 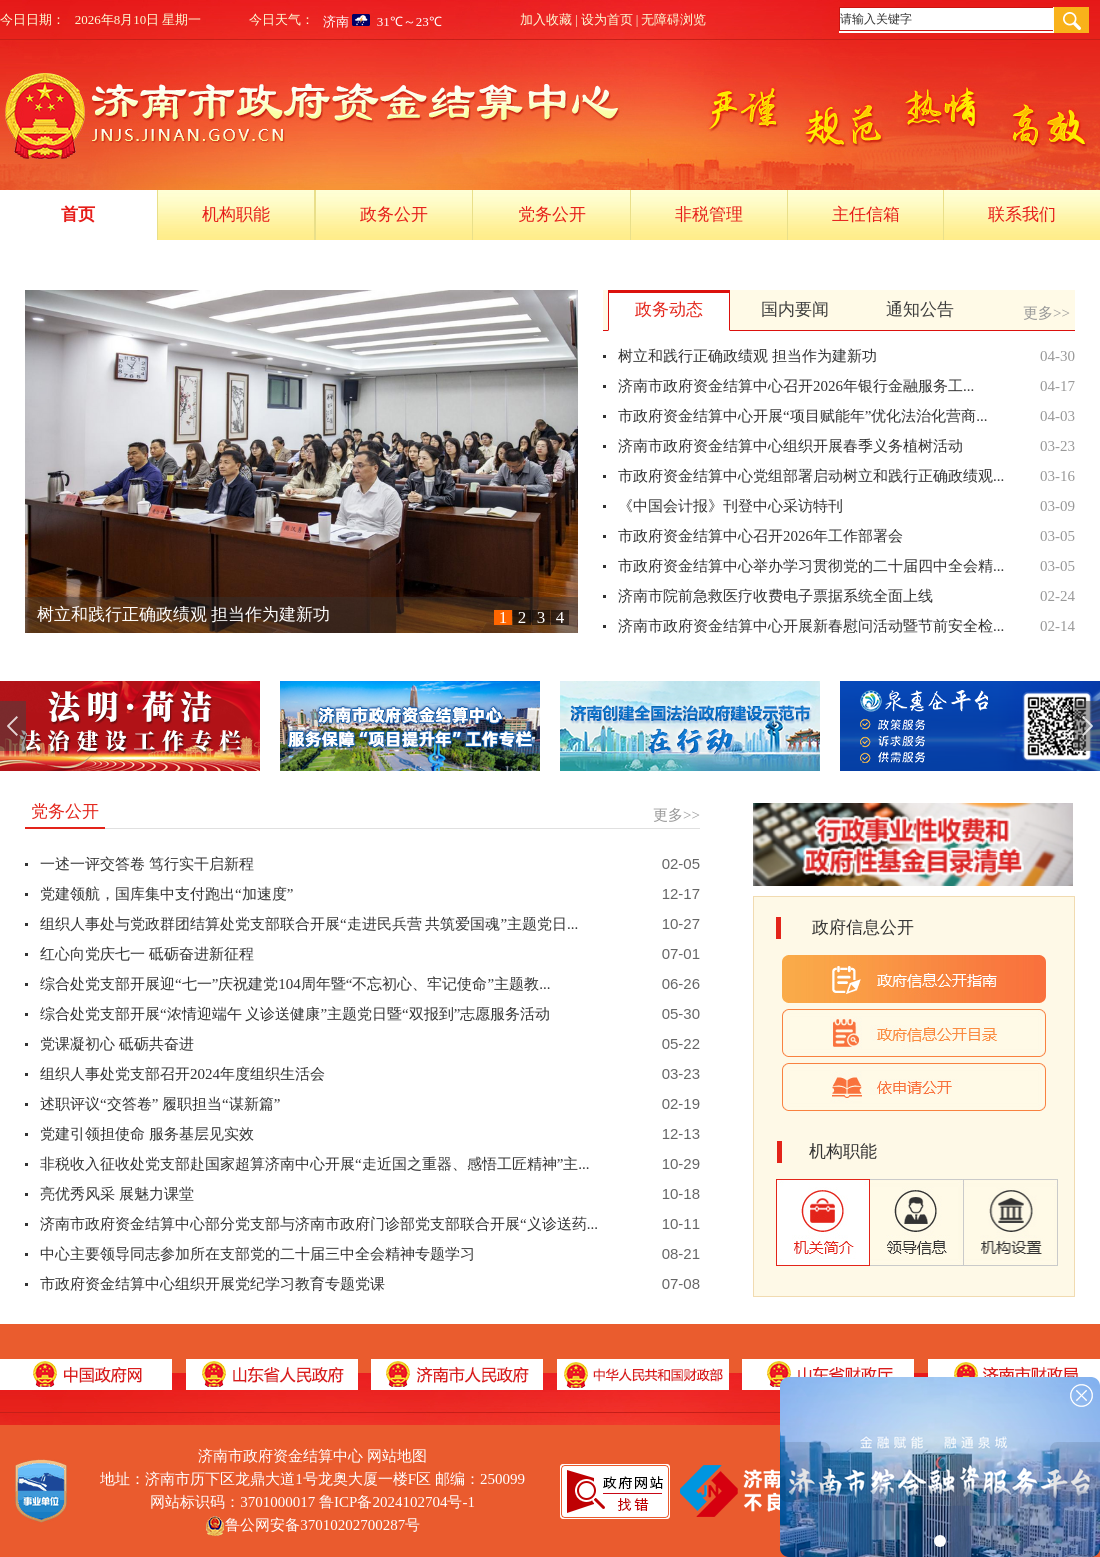 What do you see at coordinates (397, 1502) in the screenshot?
I see `鲁ICP备2024102704号-1` at bounding box center [397, 1502].